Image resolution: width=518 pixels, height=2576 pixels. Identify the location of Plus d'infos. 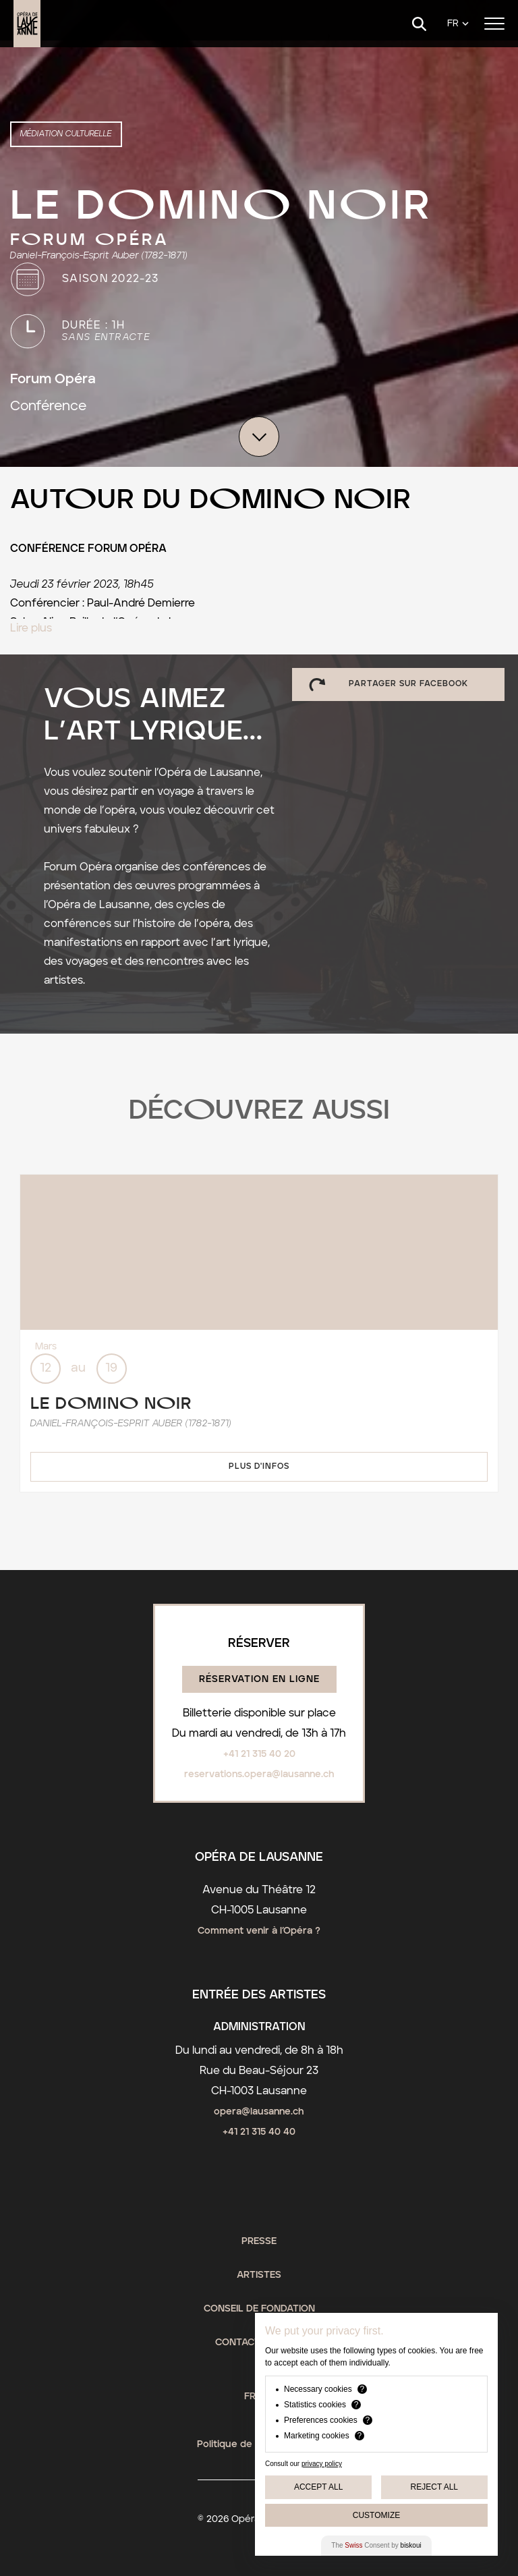
(259, 1466).